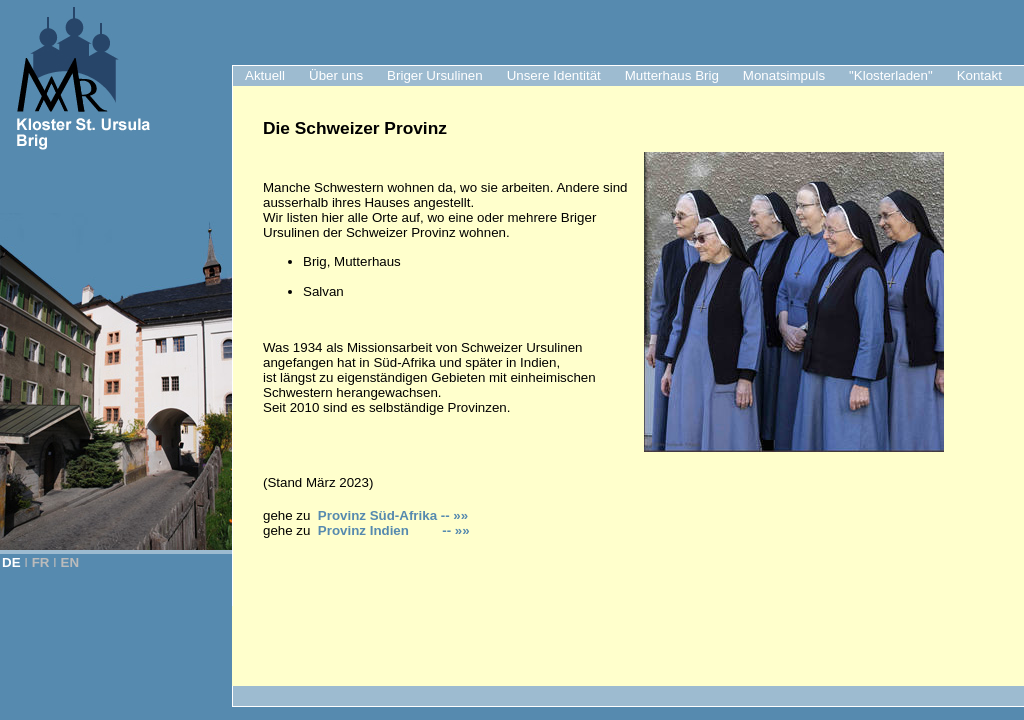  I want to click on Unsere Identität, so click(554, 75).